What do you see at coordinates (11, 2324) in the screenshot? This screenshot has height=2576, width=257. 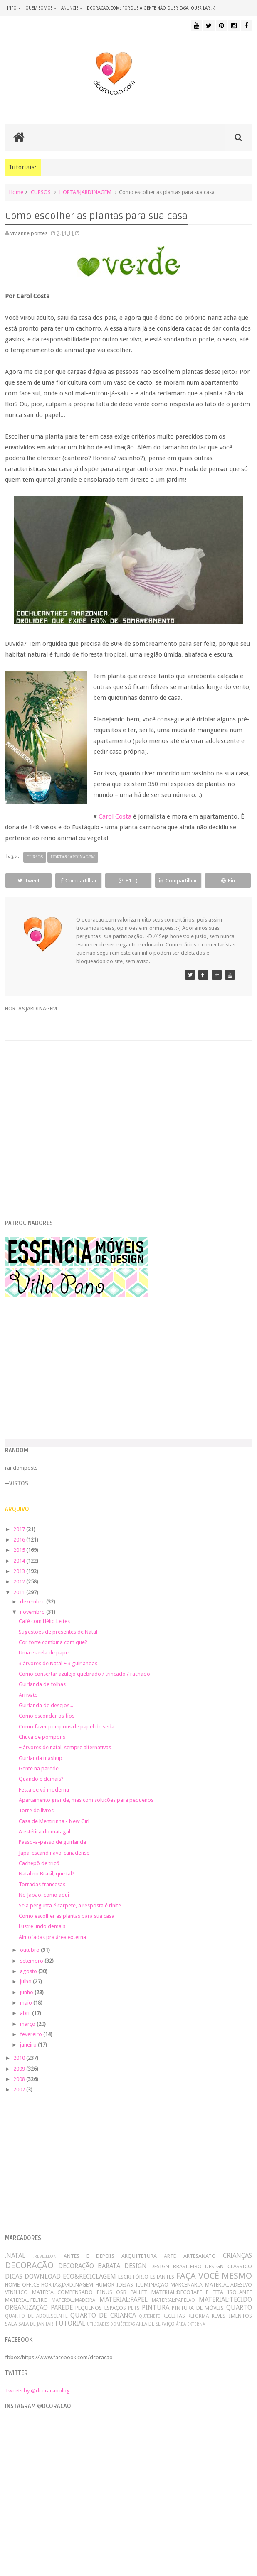 I see `SALA` at bounding box center [11, 2324].